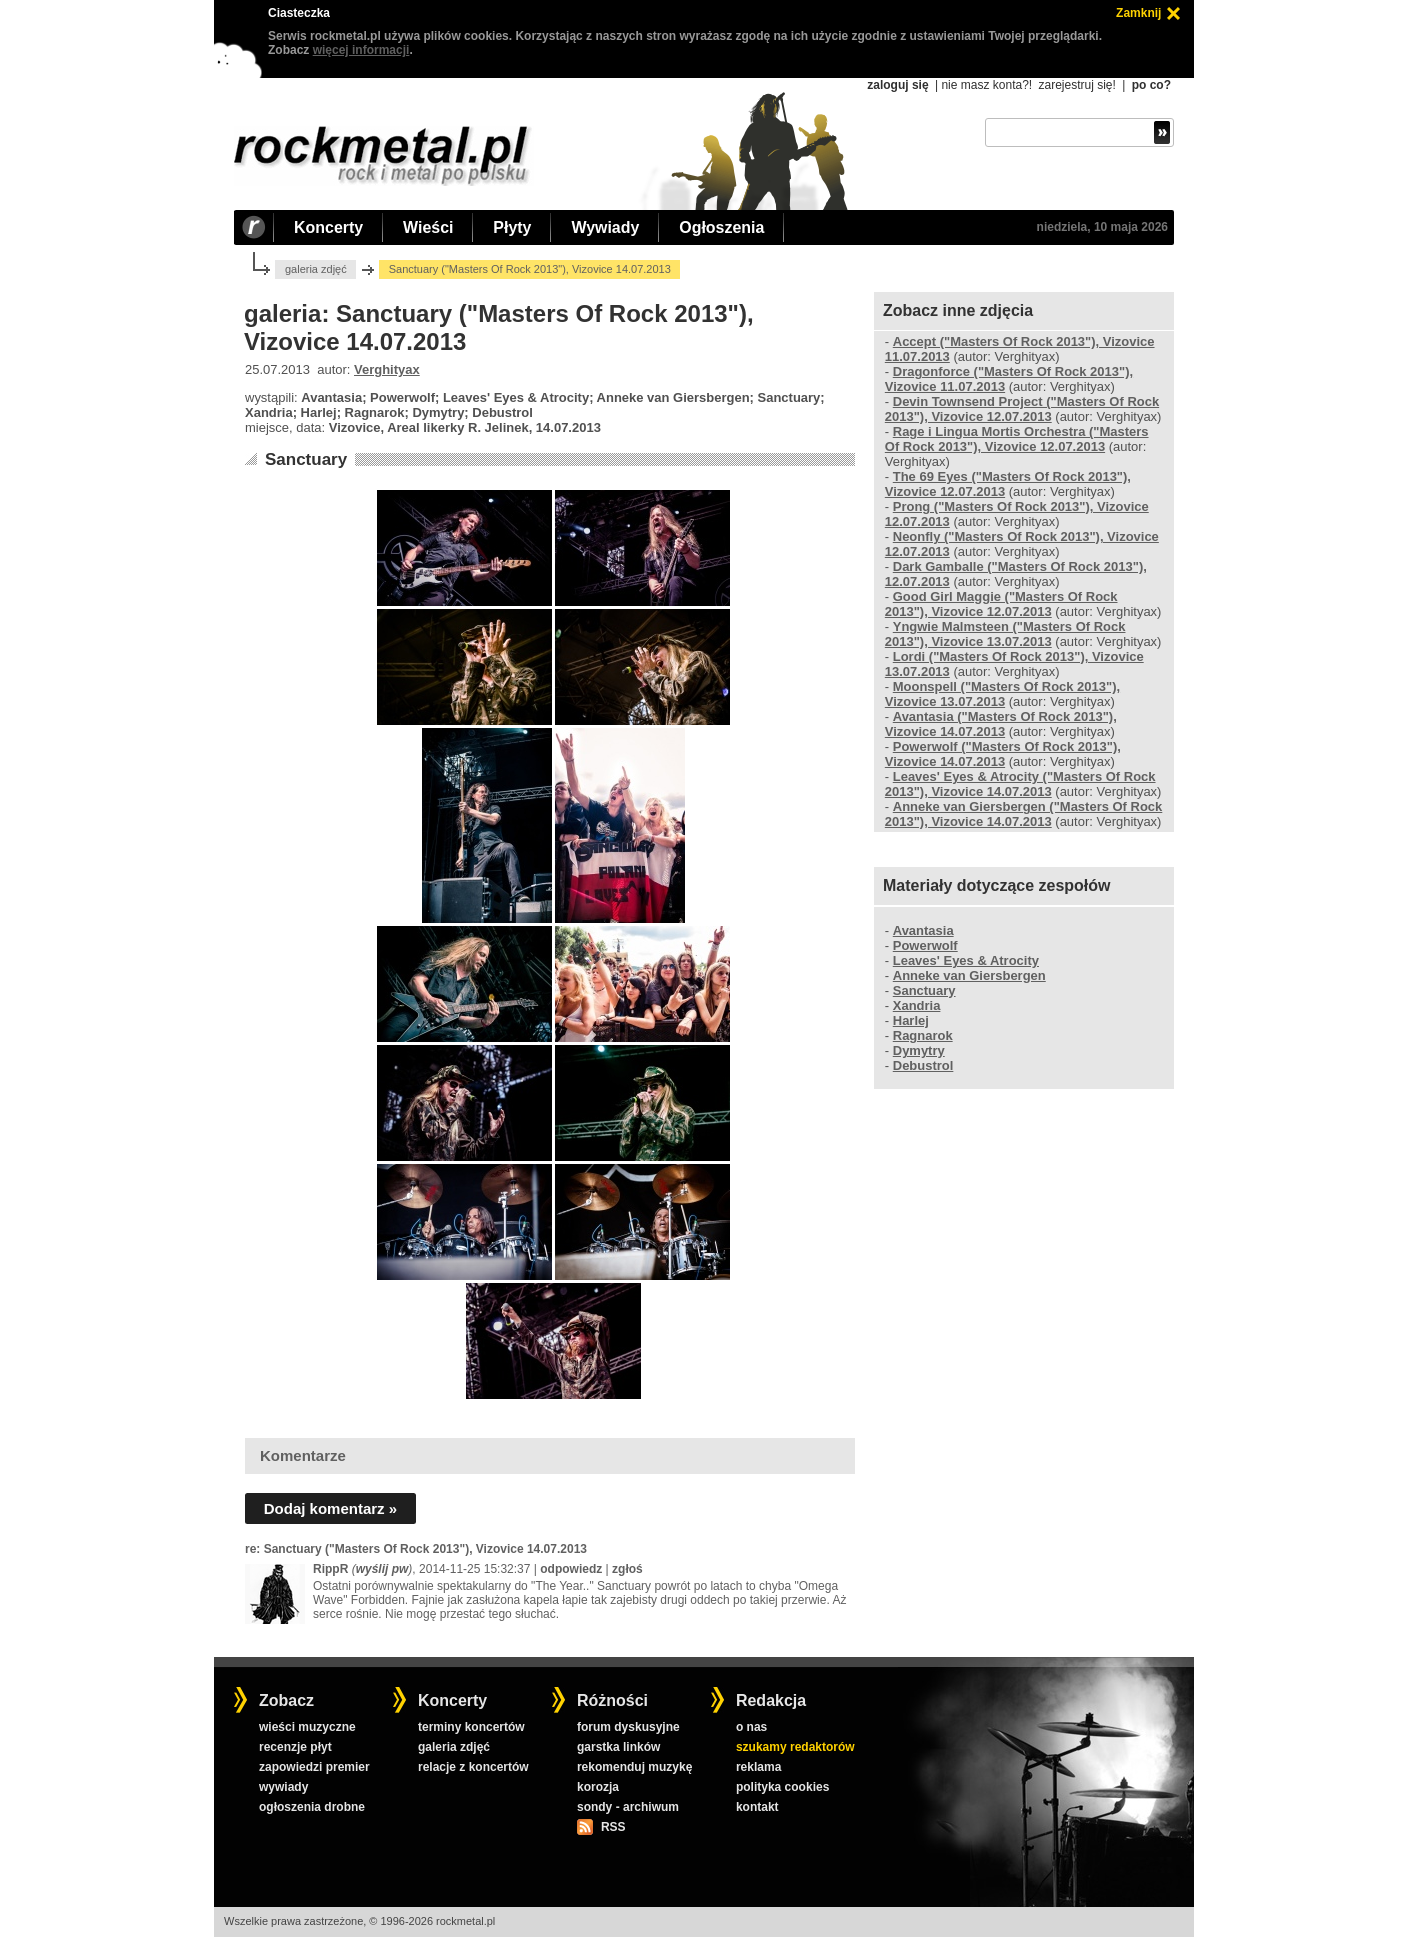 The height and width of the screenshot is (1937, 1408). Describe the element at coordinates (758, 1767) in the screenshot. I see `reklama` at that location.